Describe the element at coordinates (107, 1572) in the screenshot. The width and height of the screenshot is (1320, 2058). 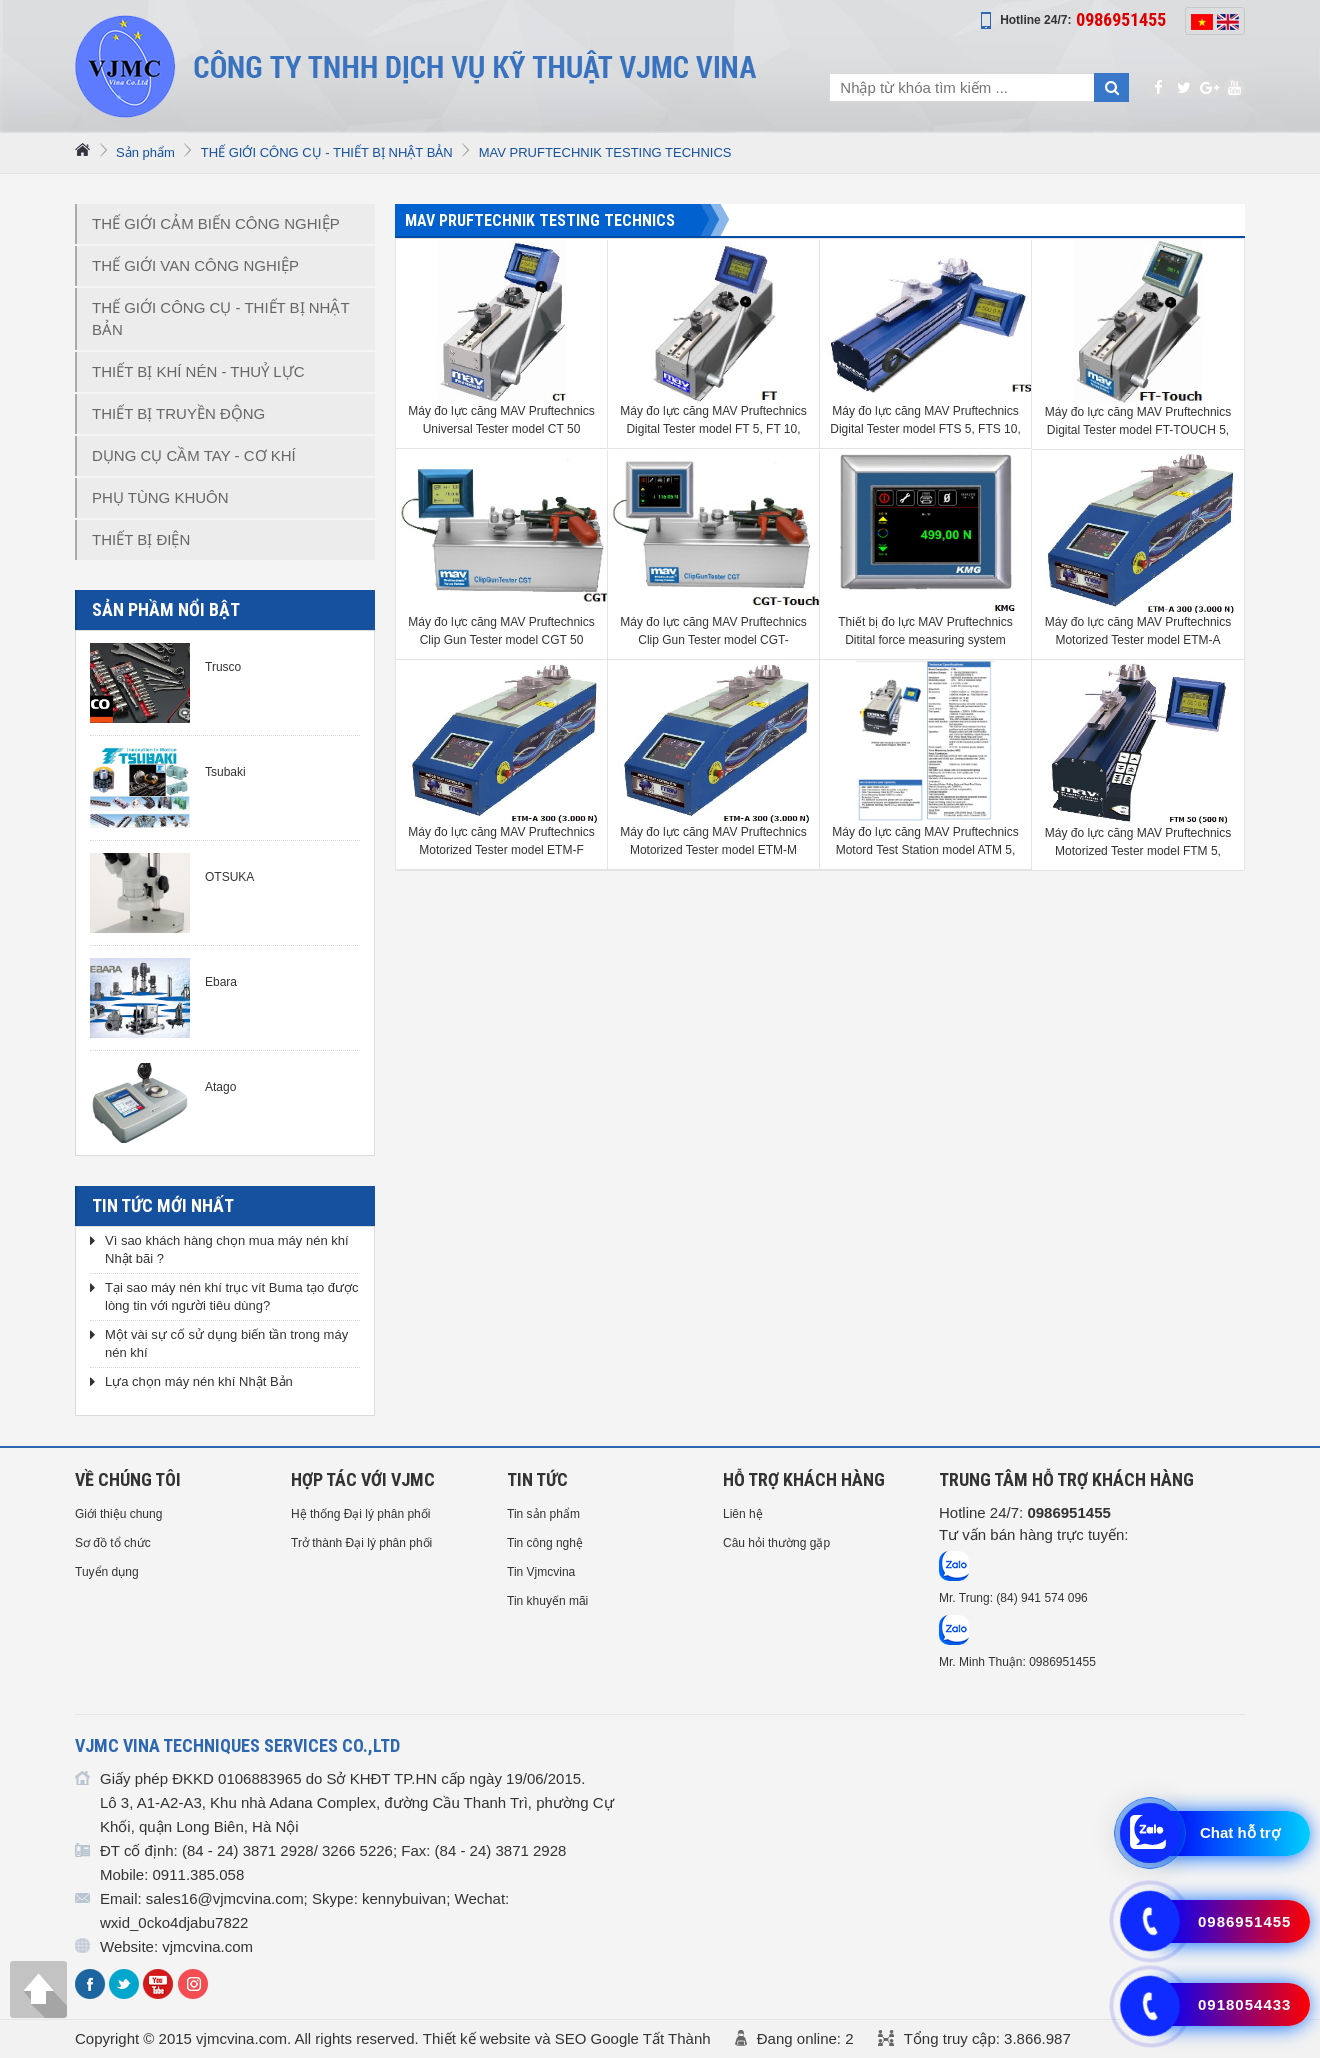
I see `Tuyển dụng` at that location.